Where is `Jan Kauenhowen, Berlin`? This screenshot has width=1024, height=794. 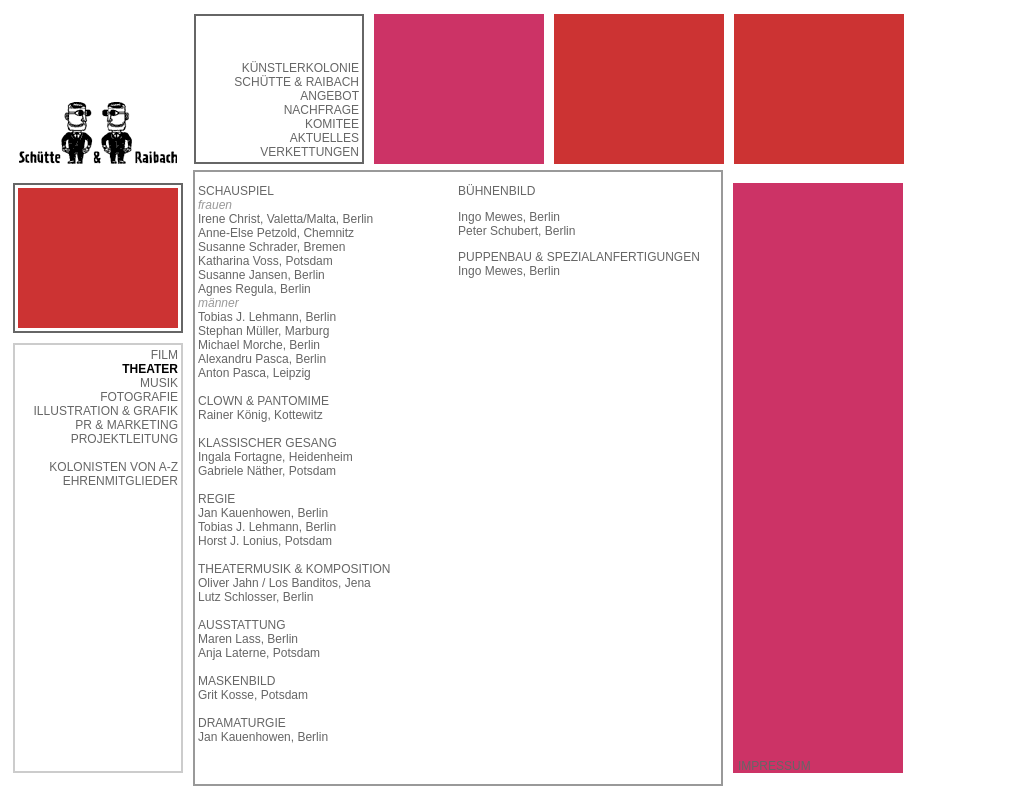
Jan Kauenhowen, Berlin is located at coordinates (263, 513).